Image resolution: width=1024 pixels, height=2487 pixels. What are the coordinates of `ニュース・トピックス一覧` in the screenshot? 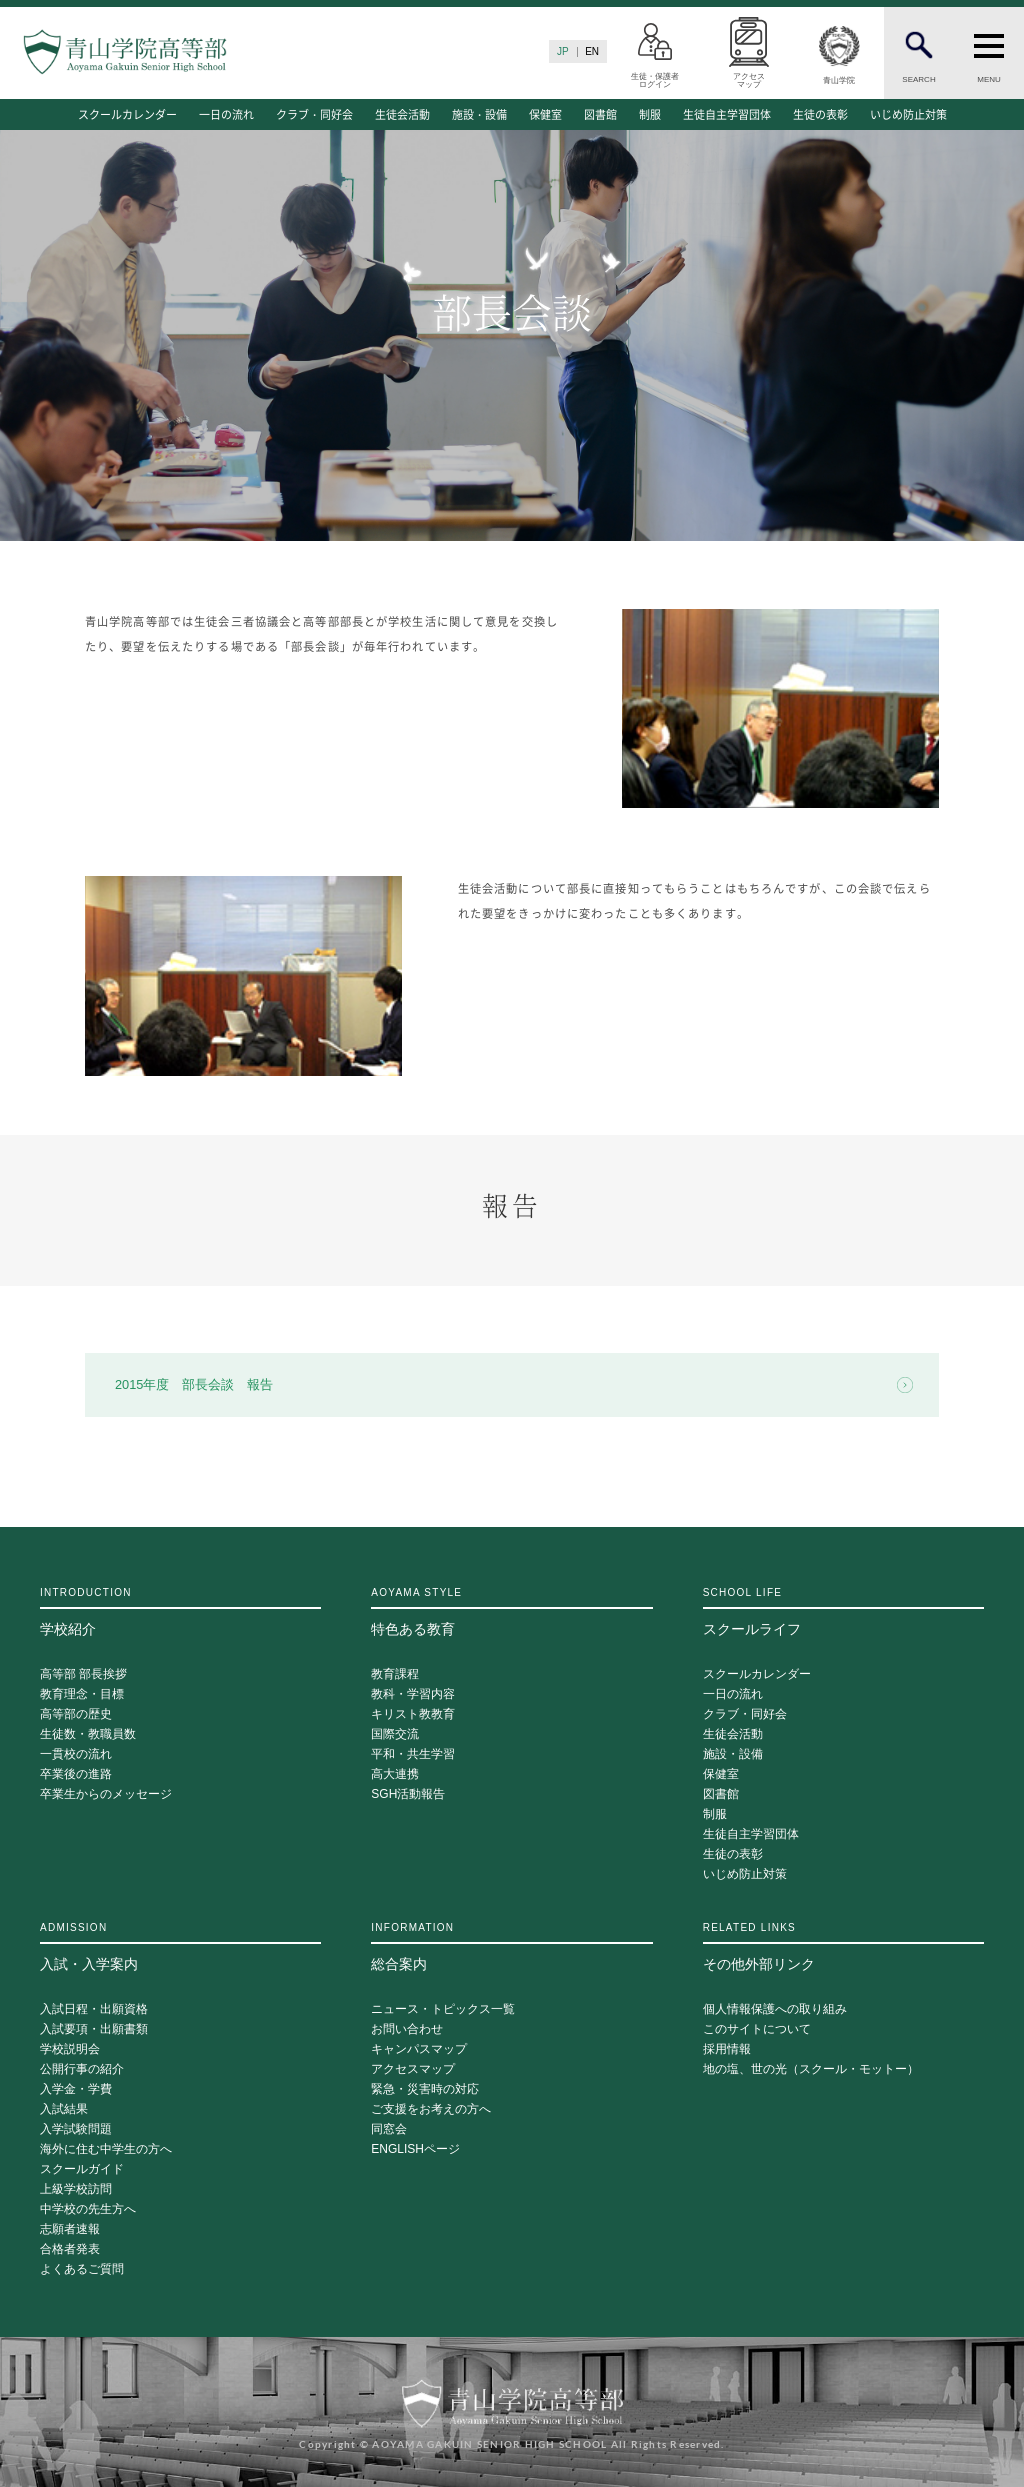 It's located at (443, 2009).